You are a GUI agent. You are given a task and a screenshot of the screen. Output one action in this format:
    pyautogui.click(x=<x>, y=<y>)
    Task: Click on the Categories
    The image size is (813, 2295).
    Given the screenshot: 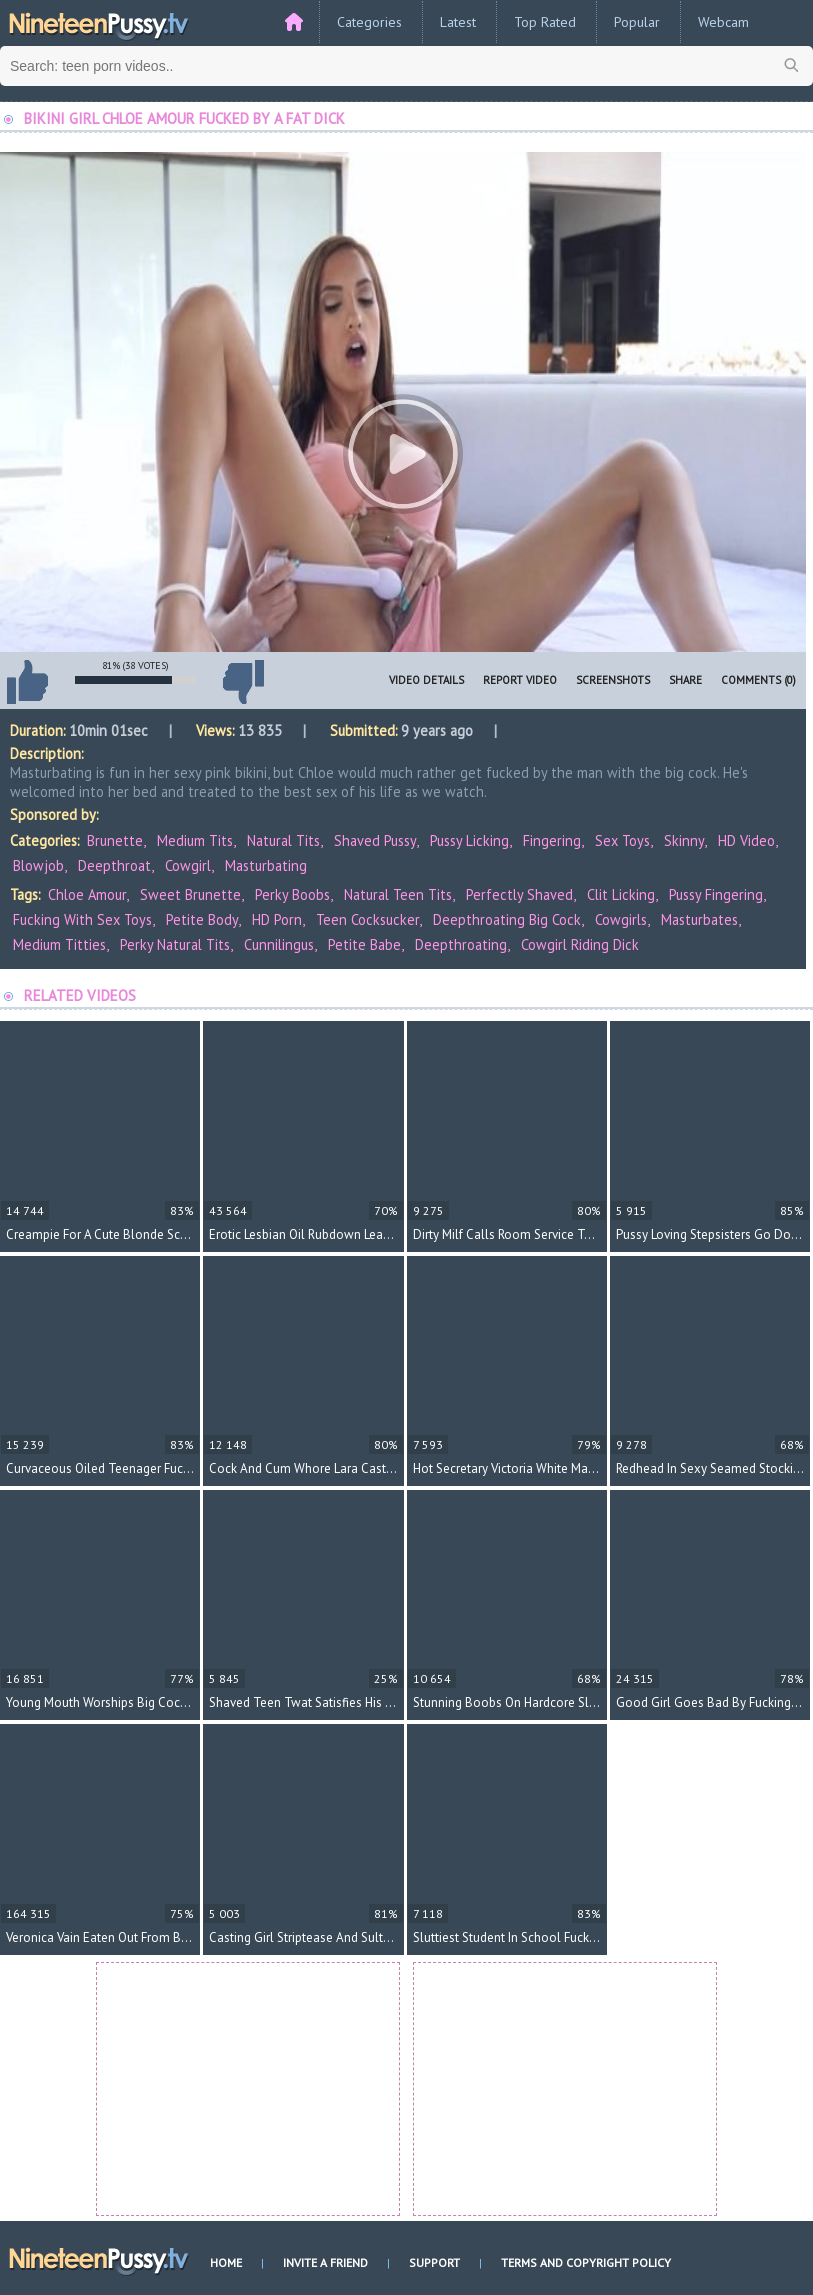 What is the action you would take?
    pyautogui.click(x=369, y=22)
    